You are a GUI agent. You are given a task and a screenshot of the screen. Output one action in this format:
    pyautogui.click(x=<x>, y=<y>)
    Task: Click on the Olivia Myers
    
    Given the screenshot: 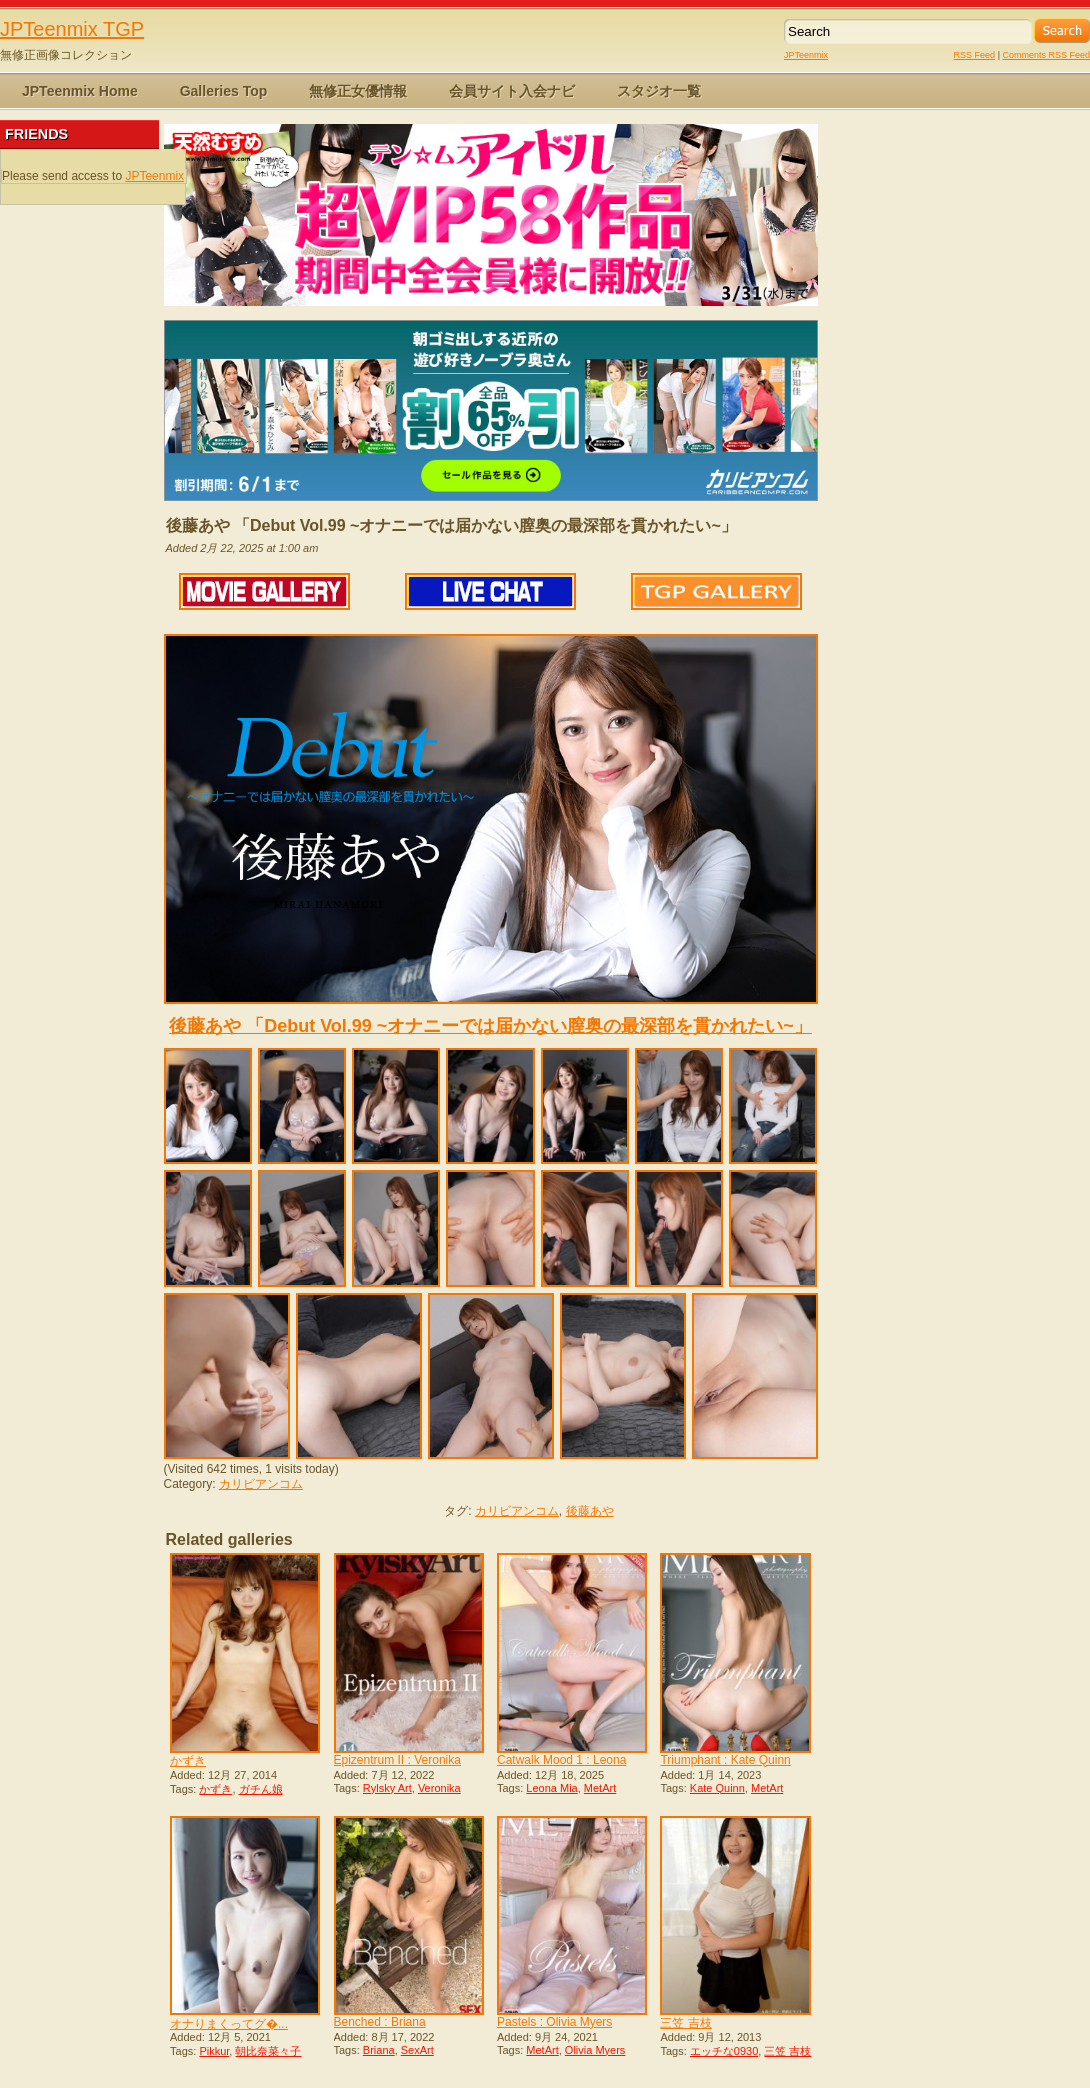 What is the action you would take?
    pyautogui.click(x=595, y=2050)
    